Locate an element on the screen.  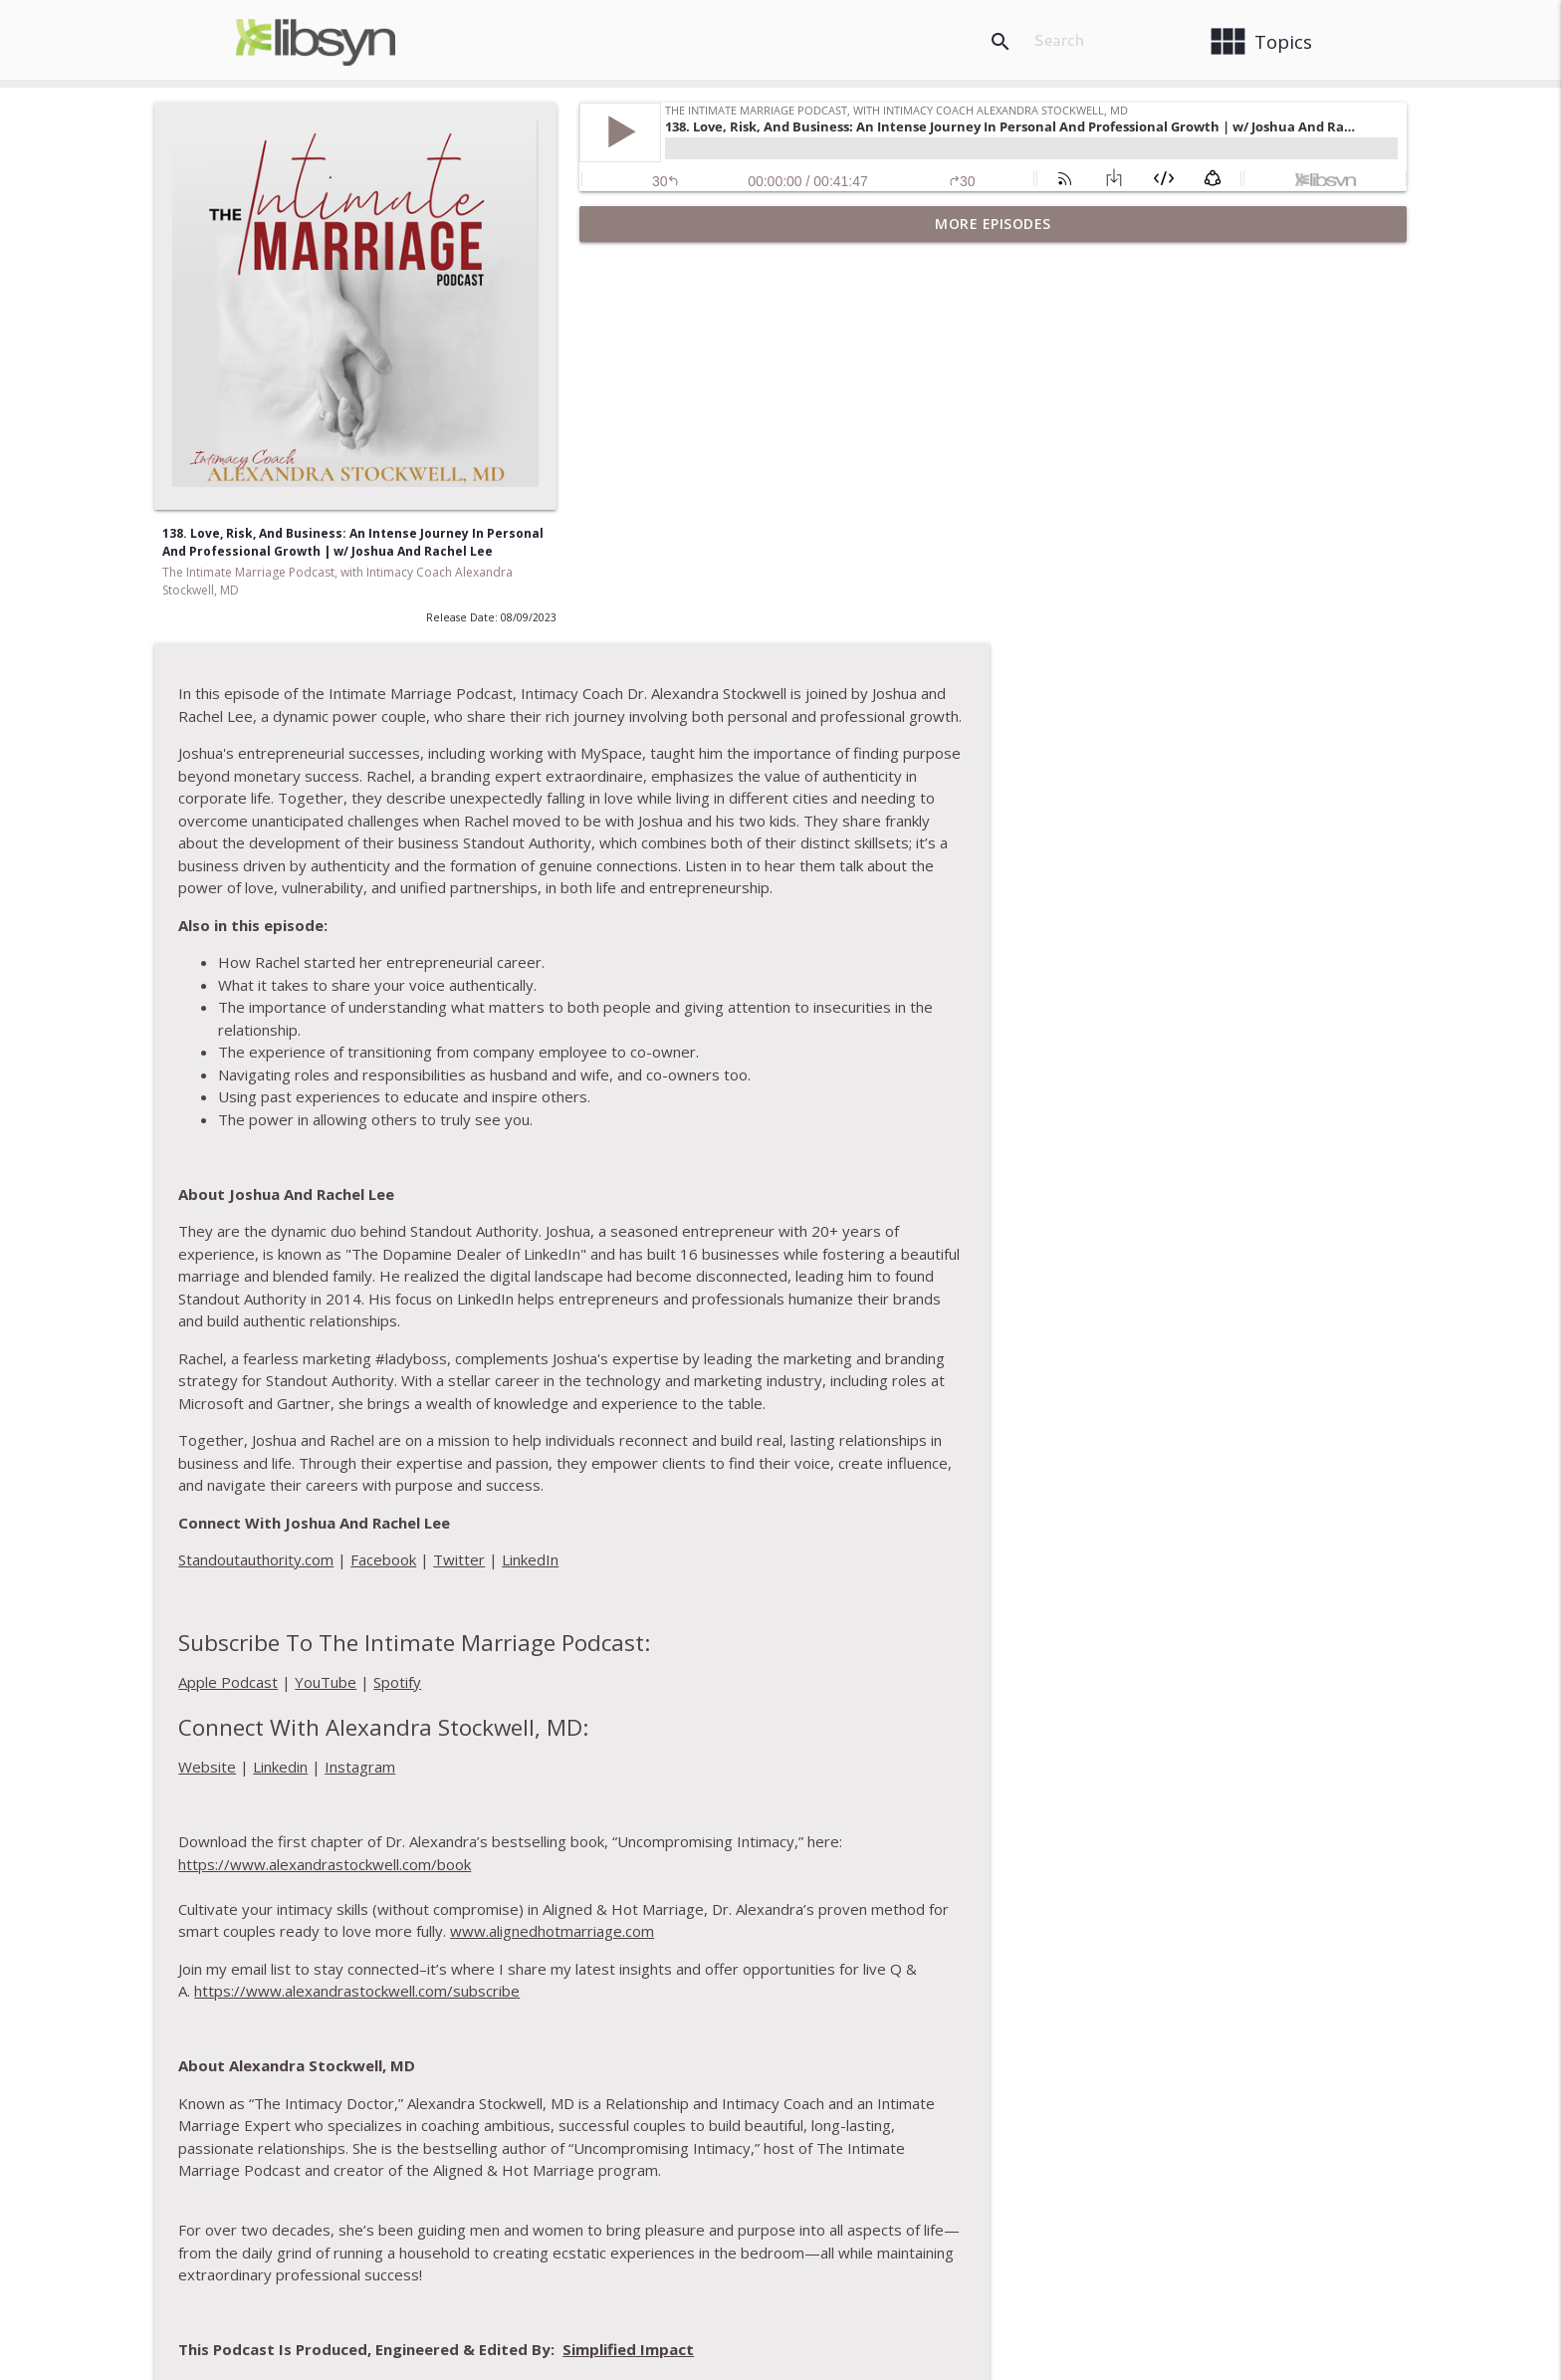
LinkedIn is located at coordinates (955, 1188).